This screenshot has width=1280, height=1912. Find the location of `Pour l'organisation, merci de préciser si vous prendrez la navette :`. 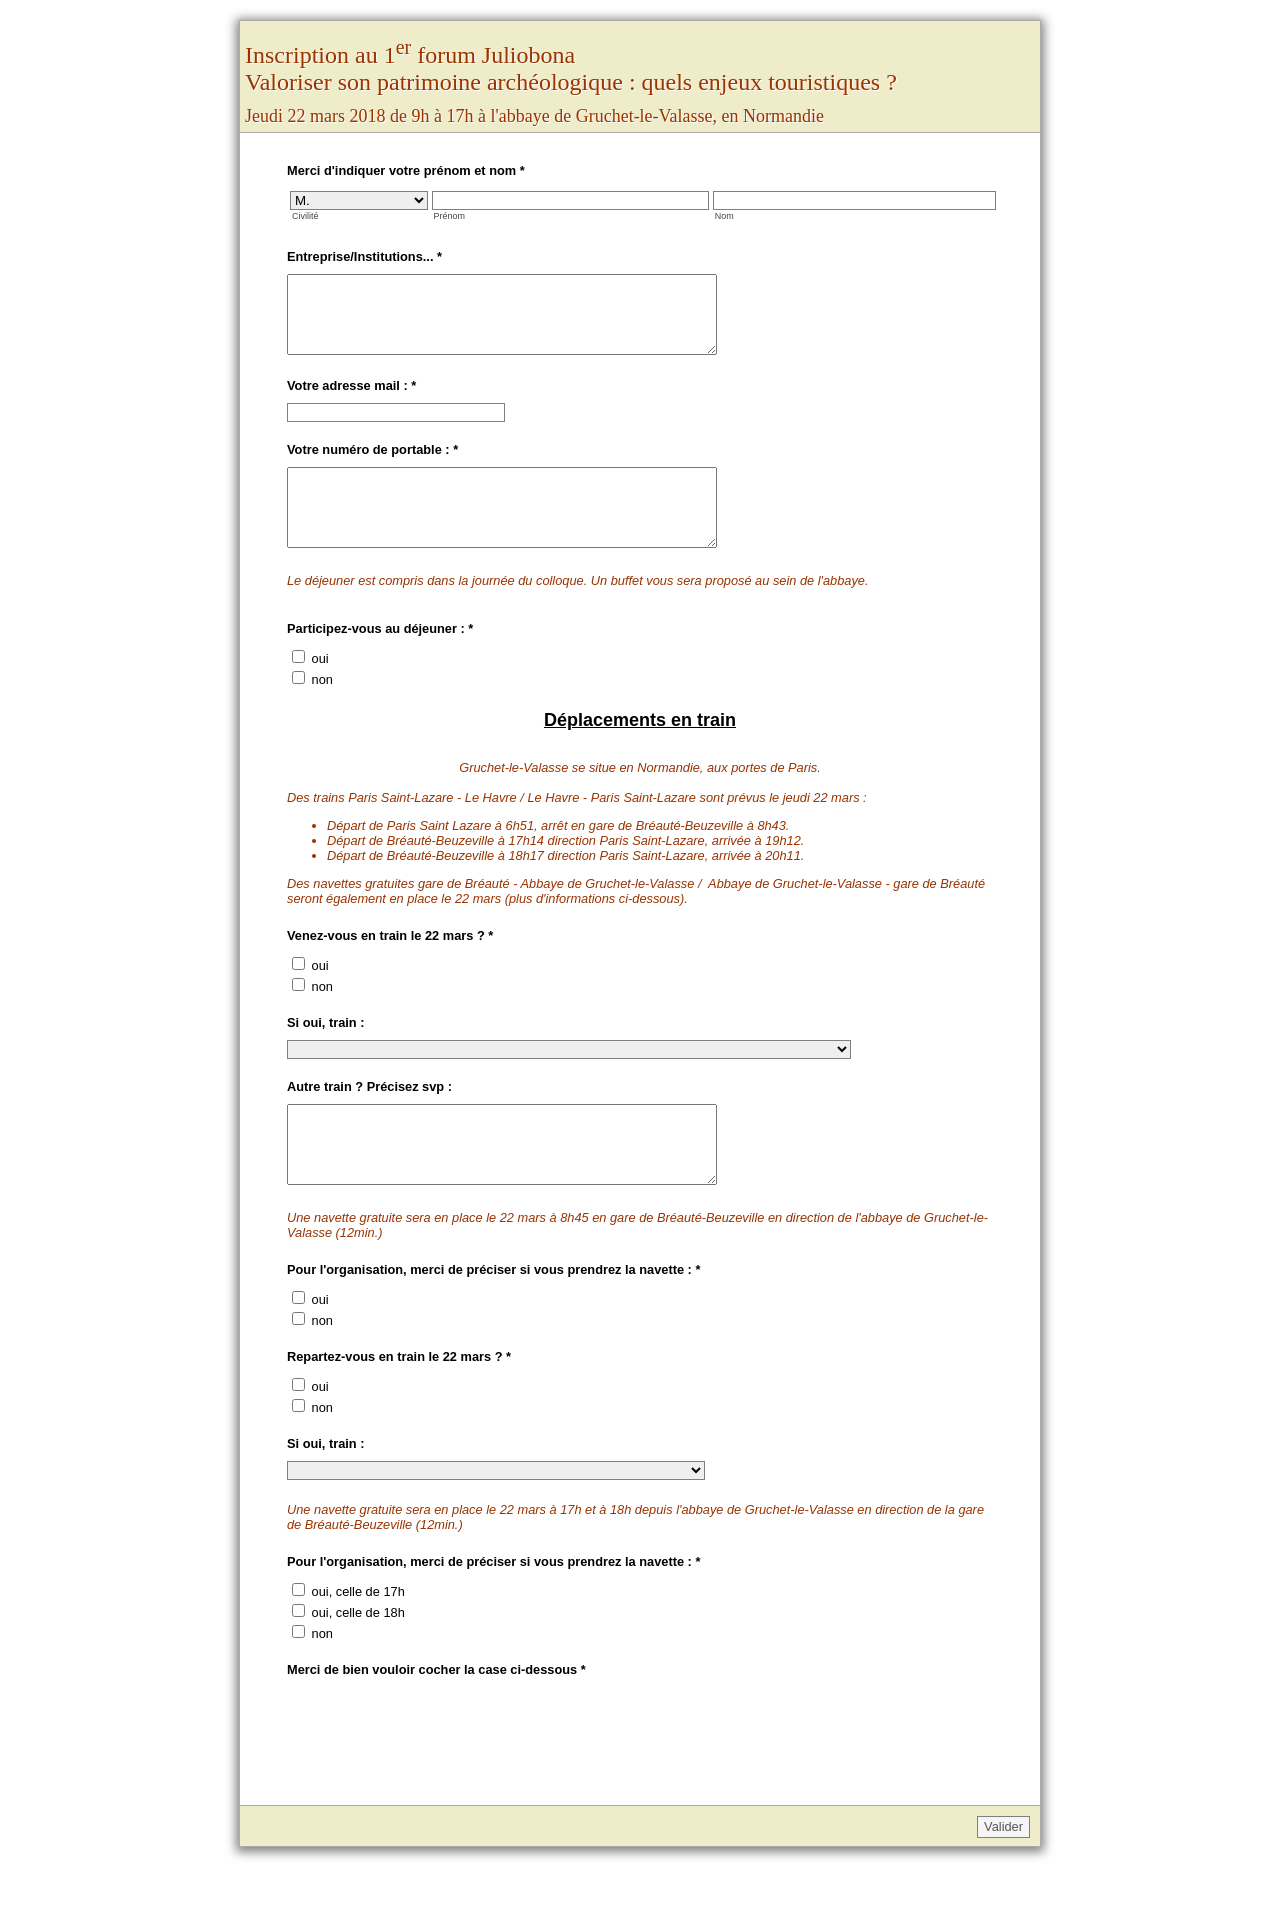

Pour l'organisation, merci de préciser si vous prendrez la navette : is located at coordinates (493, 1314).